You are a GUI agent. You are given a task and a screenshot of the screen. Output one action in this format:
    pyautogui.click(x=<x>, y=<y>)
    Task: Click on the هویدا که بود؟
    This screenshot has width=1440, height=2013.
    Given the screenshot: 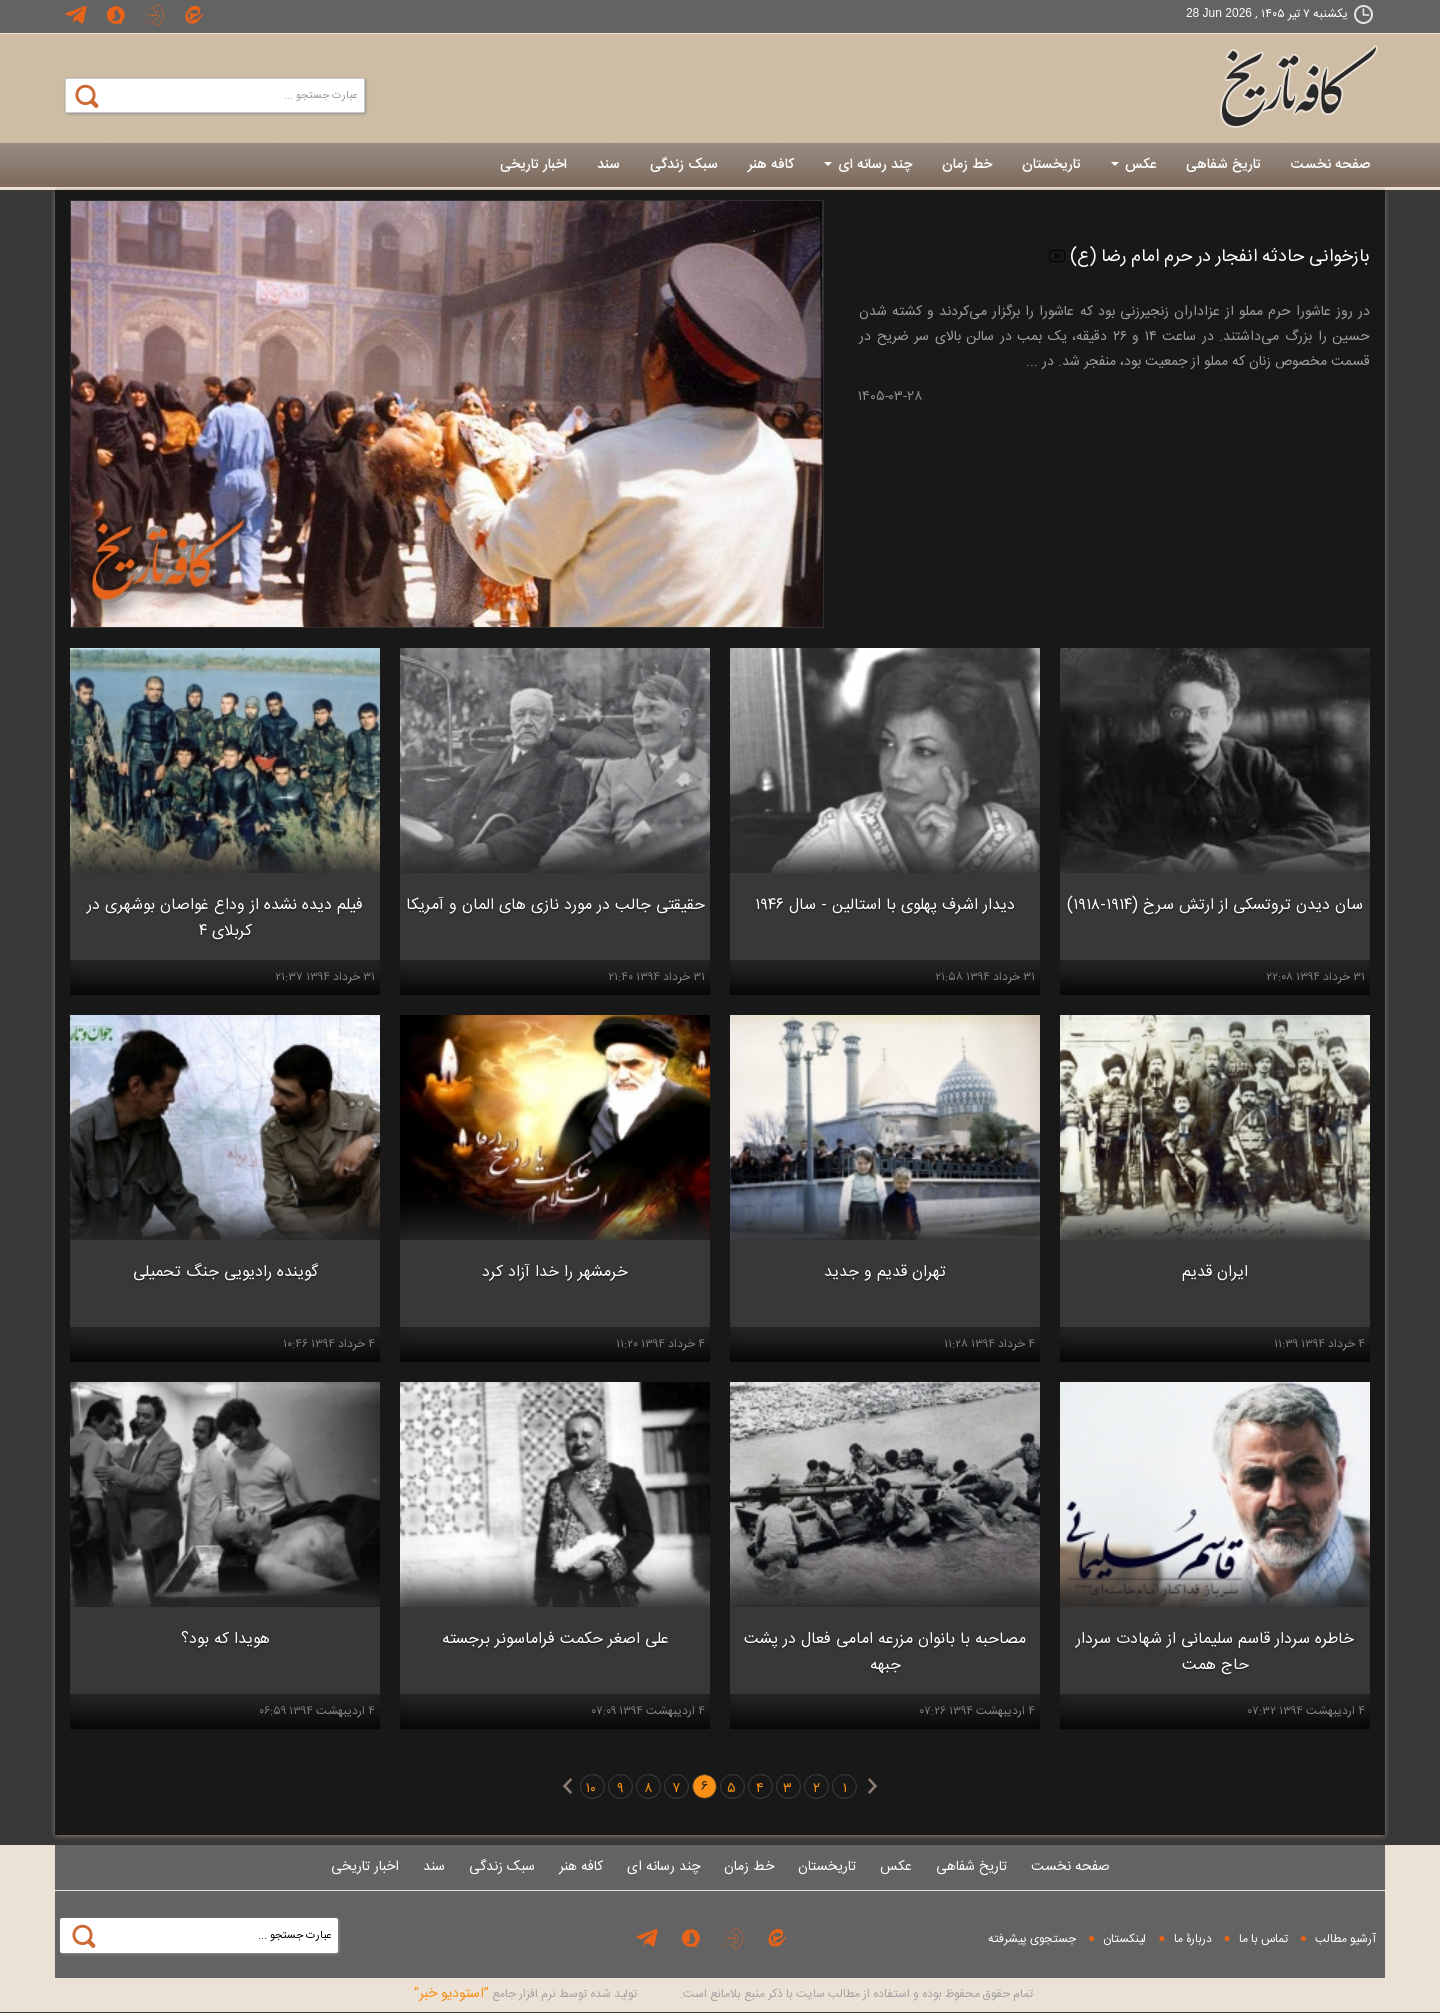 What is the action you would take?
    pyautogui.click(x=225, y=1639)
    